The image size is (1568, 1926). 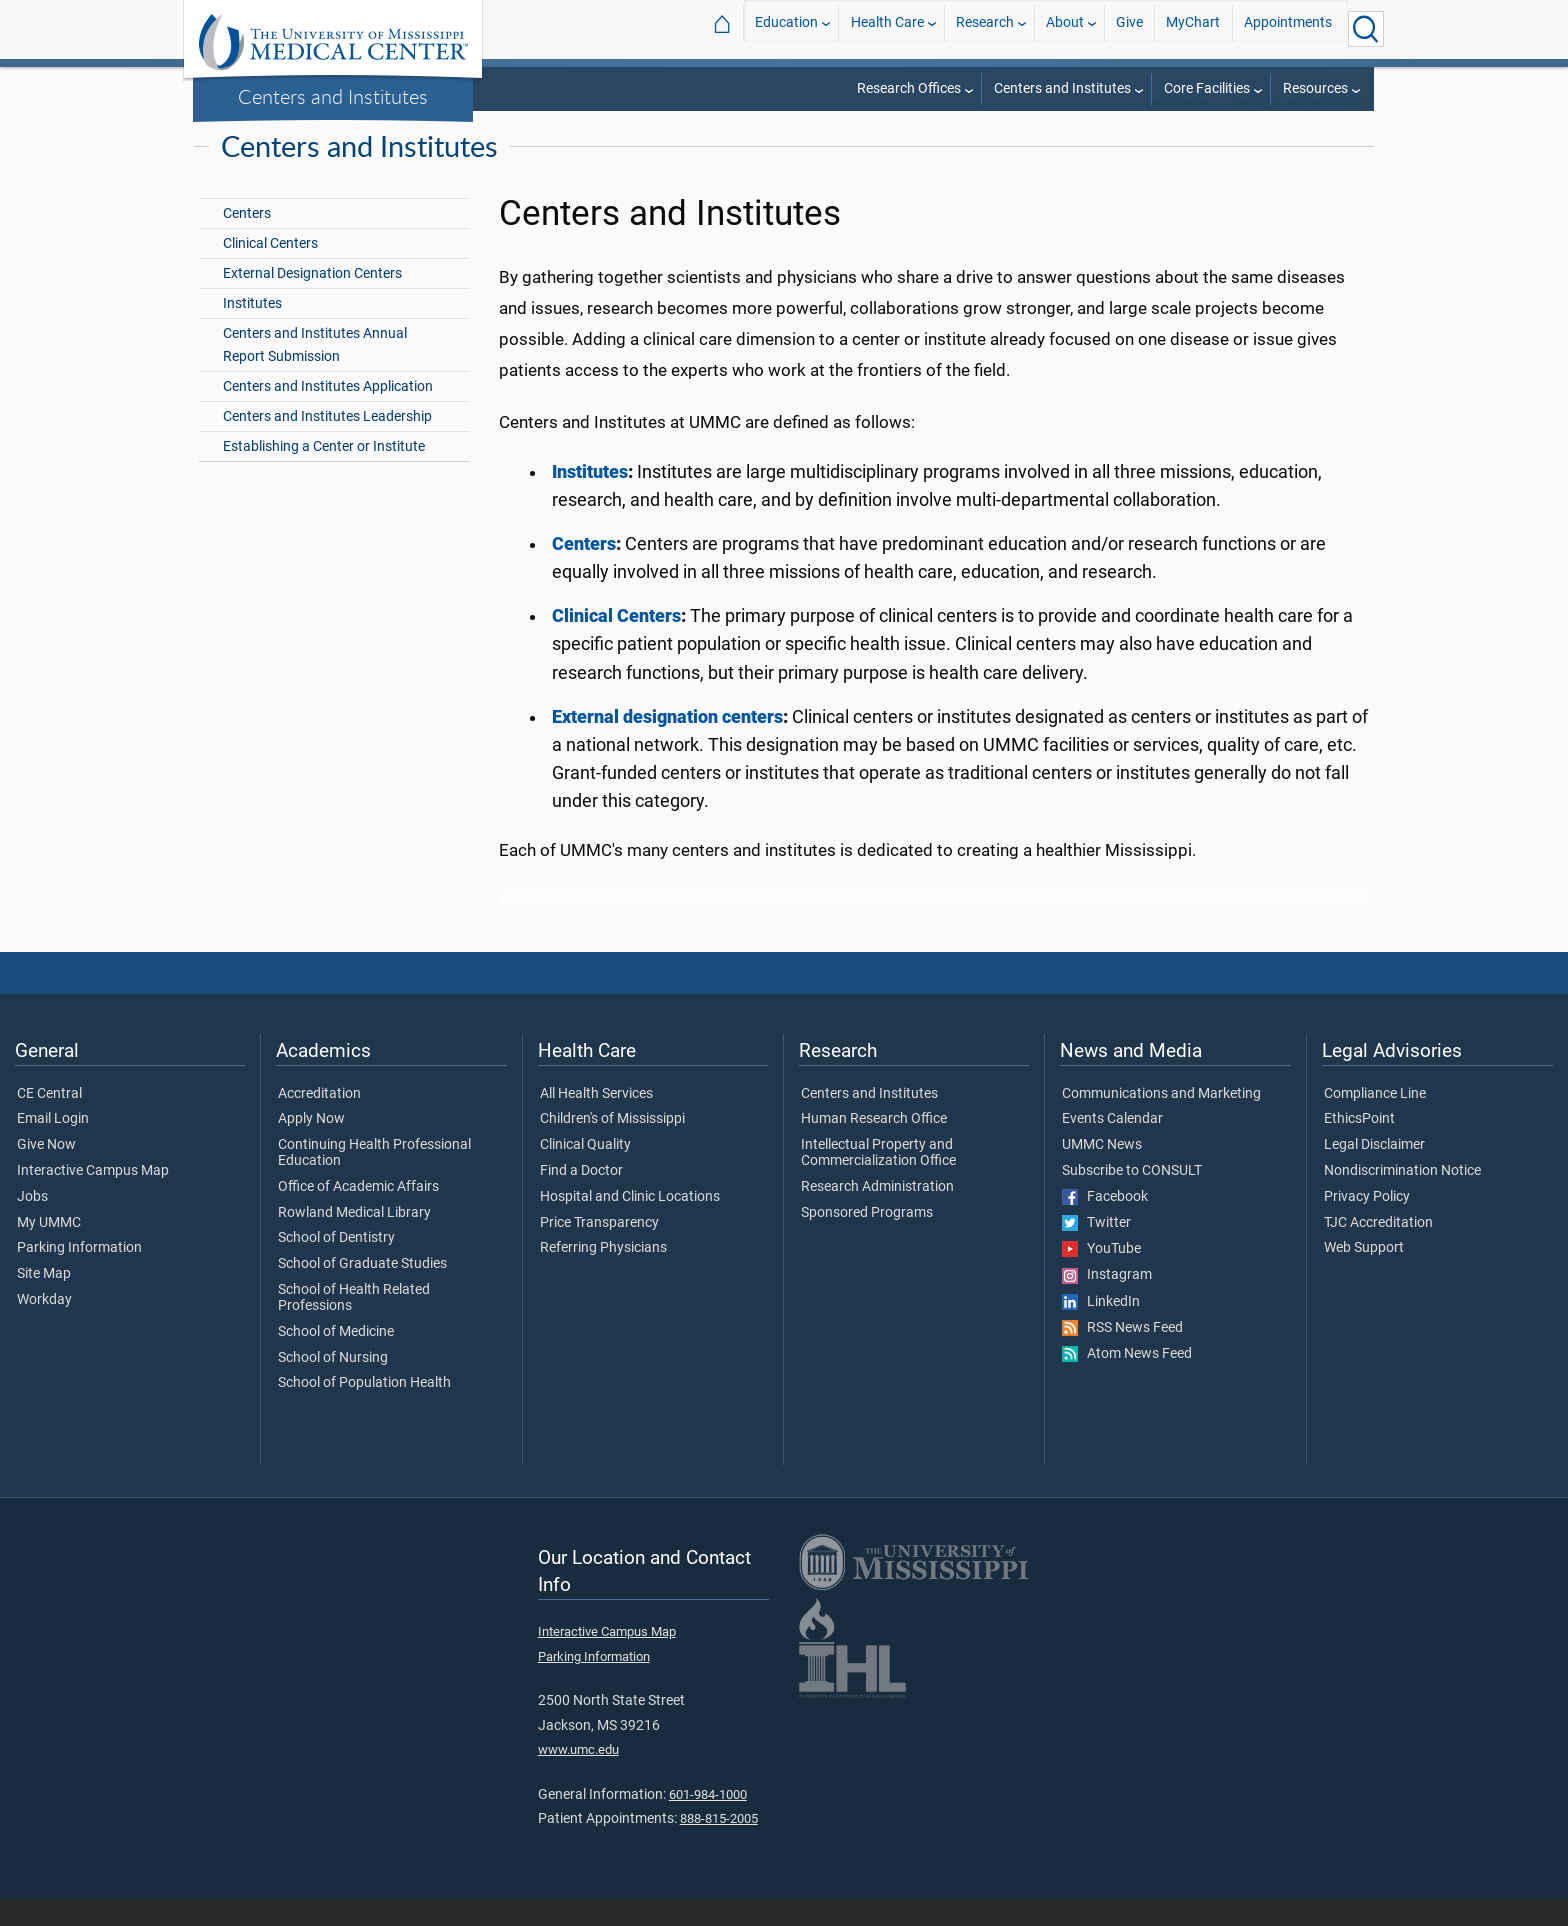 I want to click on Core Facilities, so click(x=1207, y=88).